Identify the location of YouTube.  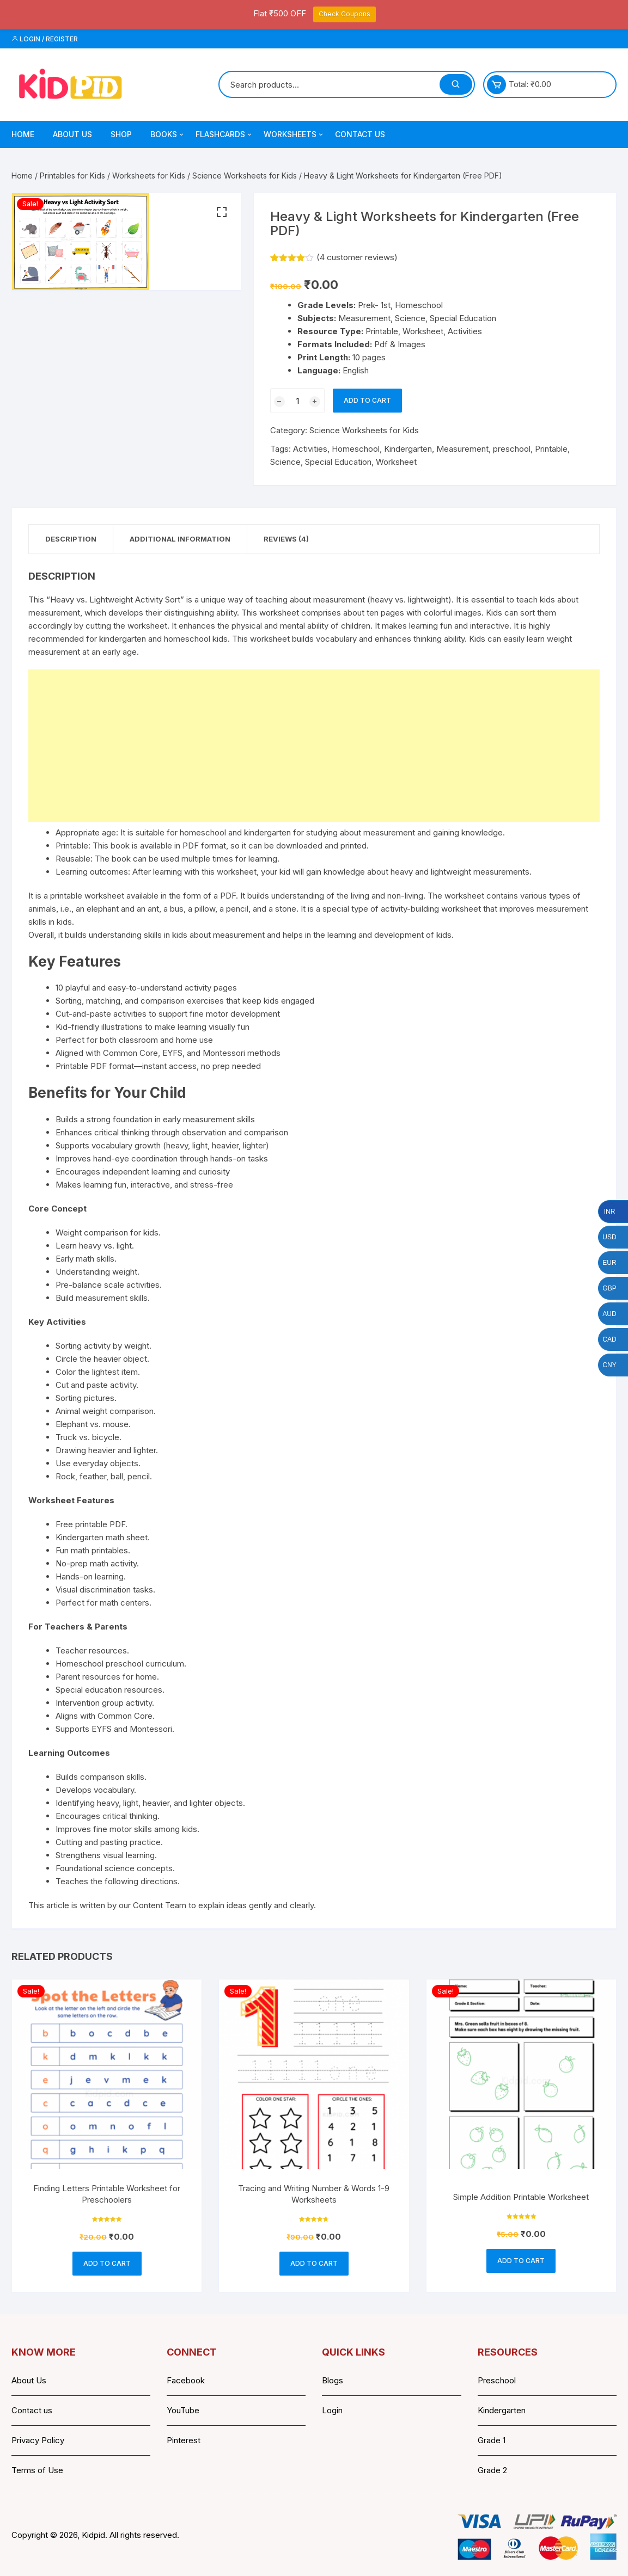
(183, 2410).